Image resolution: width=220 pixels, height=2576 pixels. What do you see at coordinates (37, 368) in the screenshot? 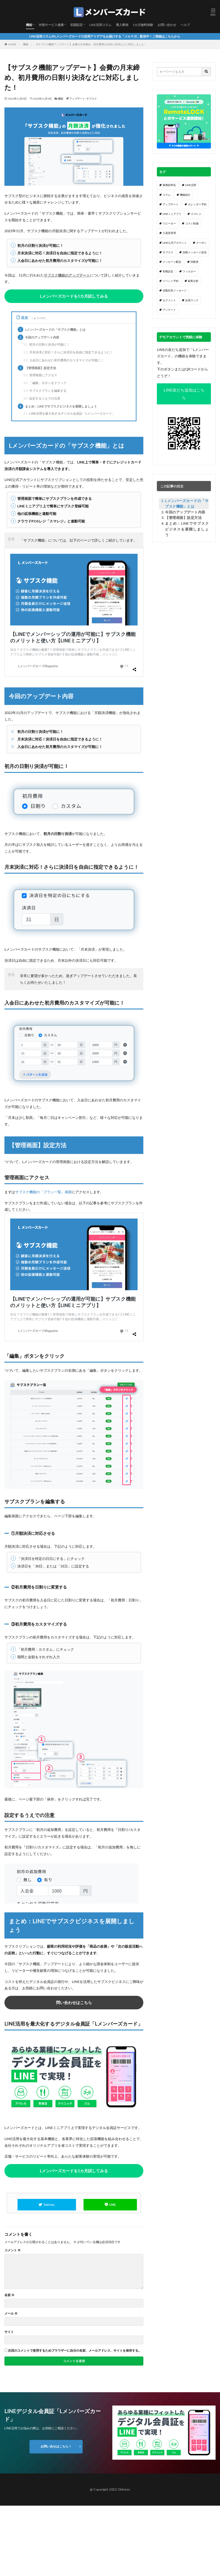
I see `【管理画面】設定方法` at bounding box center [37, 368].